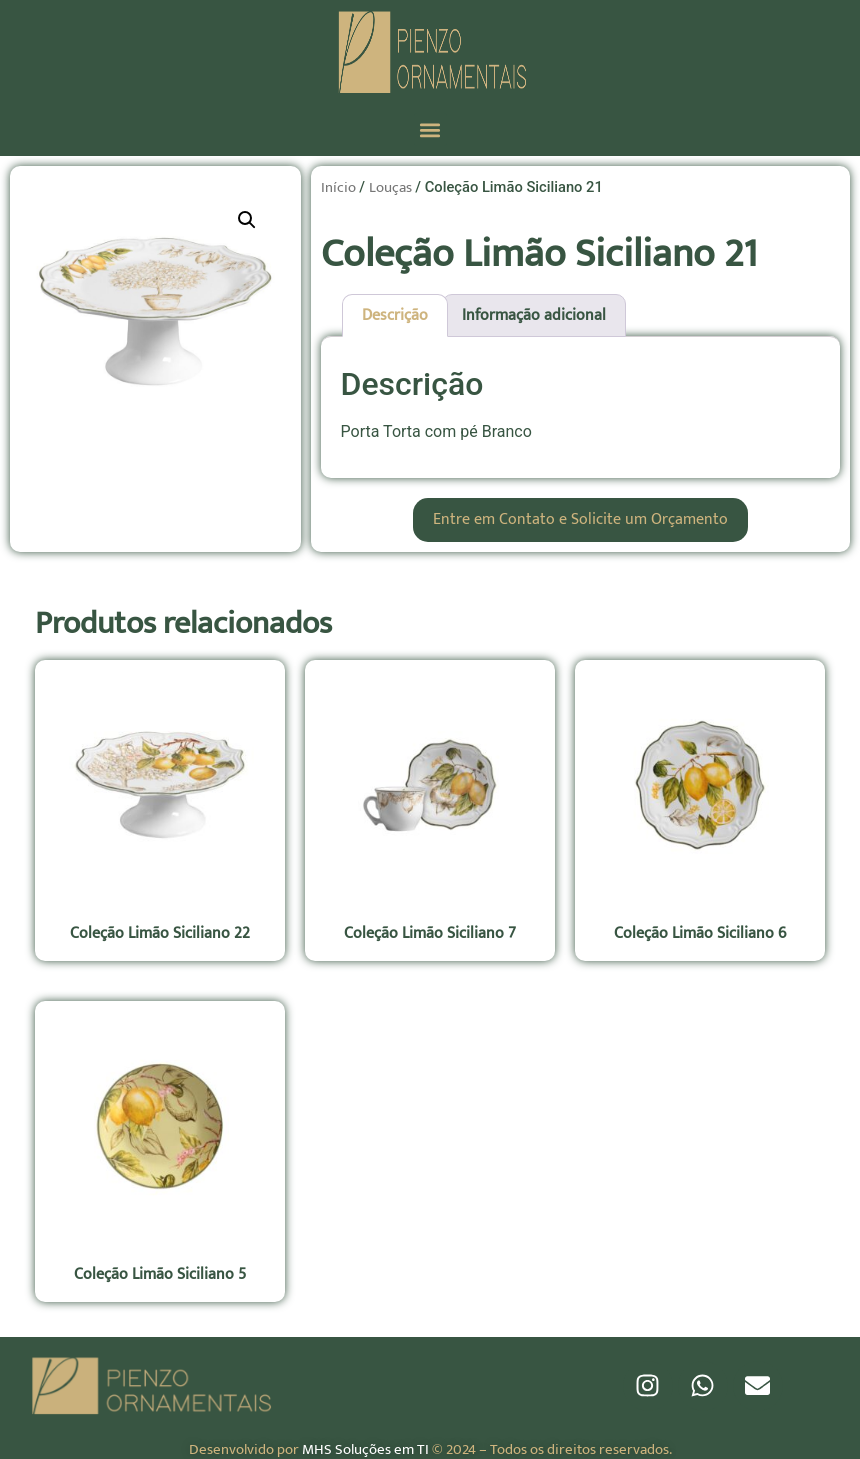 The width and height of the screenshot is (860, 1459). Describe the element at coordinates (395, 315) in the screenshot. I see `Descrição [tab]` at that location.